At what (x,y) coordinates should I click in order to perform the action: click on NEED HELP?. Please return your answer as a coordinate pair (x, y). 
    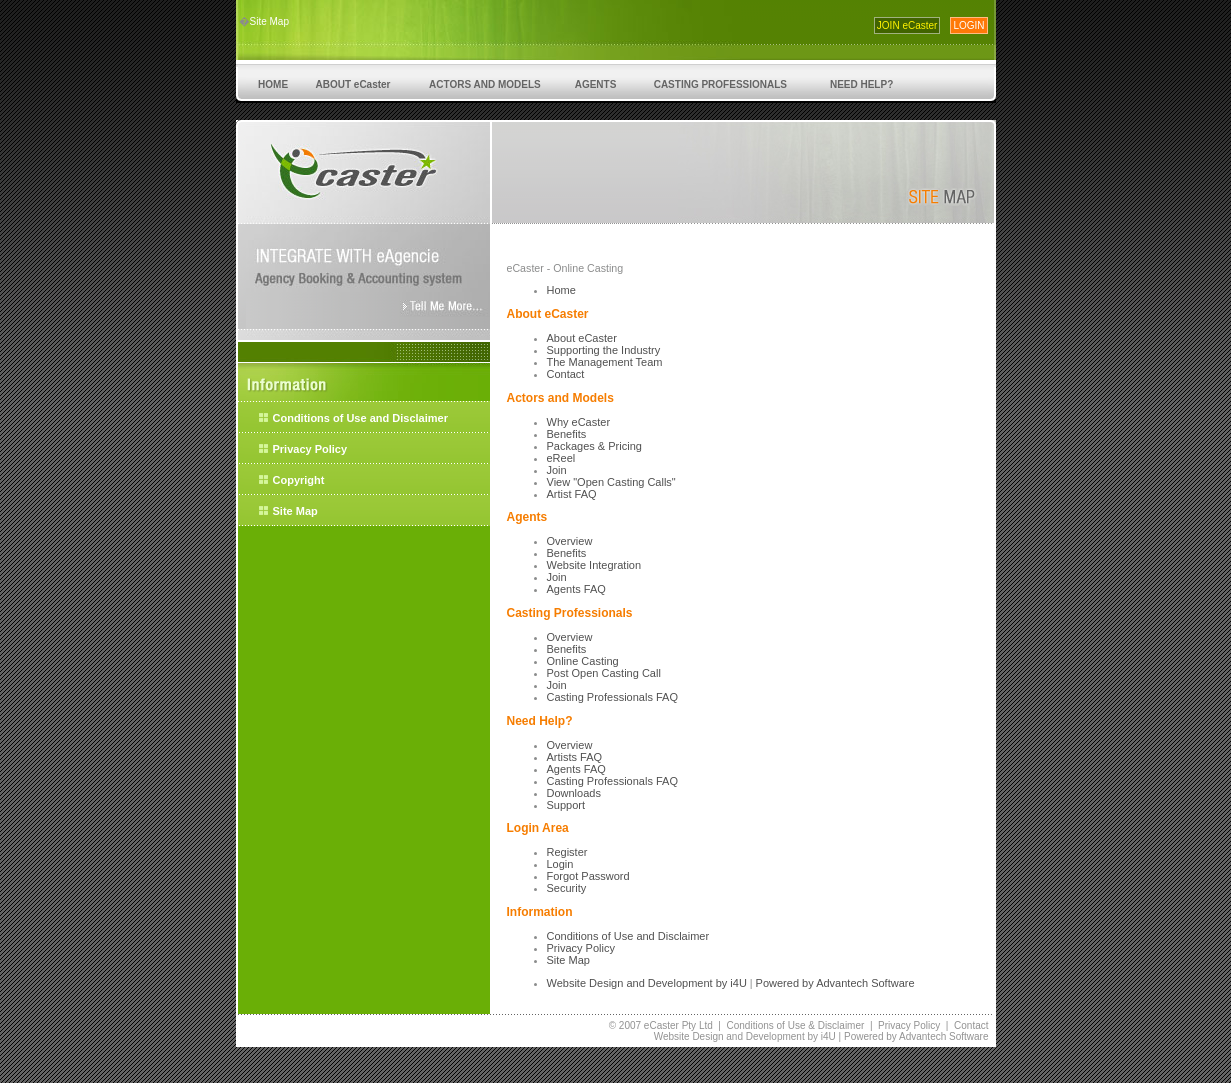
    Looking at the image, I should click on (861, 84).